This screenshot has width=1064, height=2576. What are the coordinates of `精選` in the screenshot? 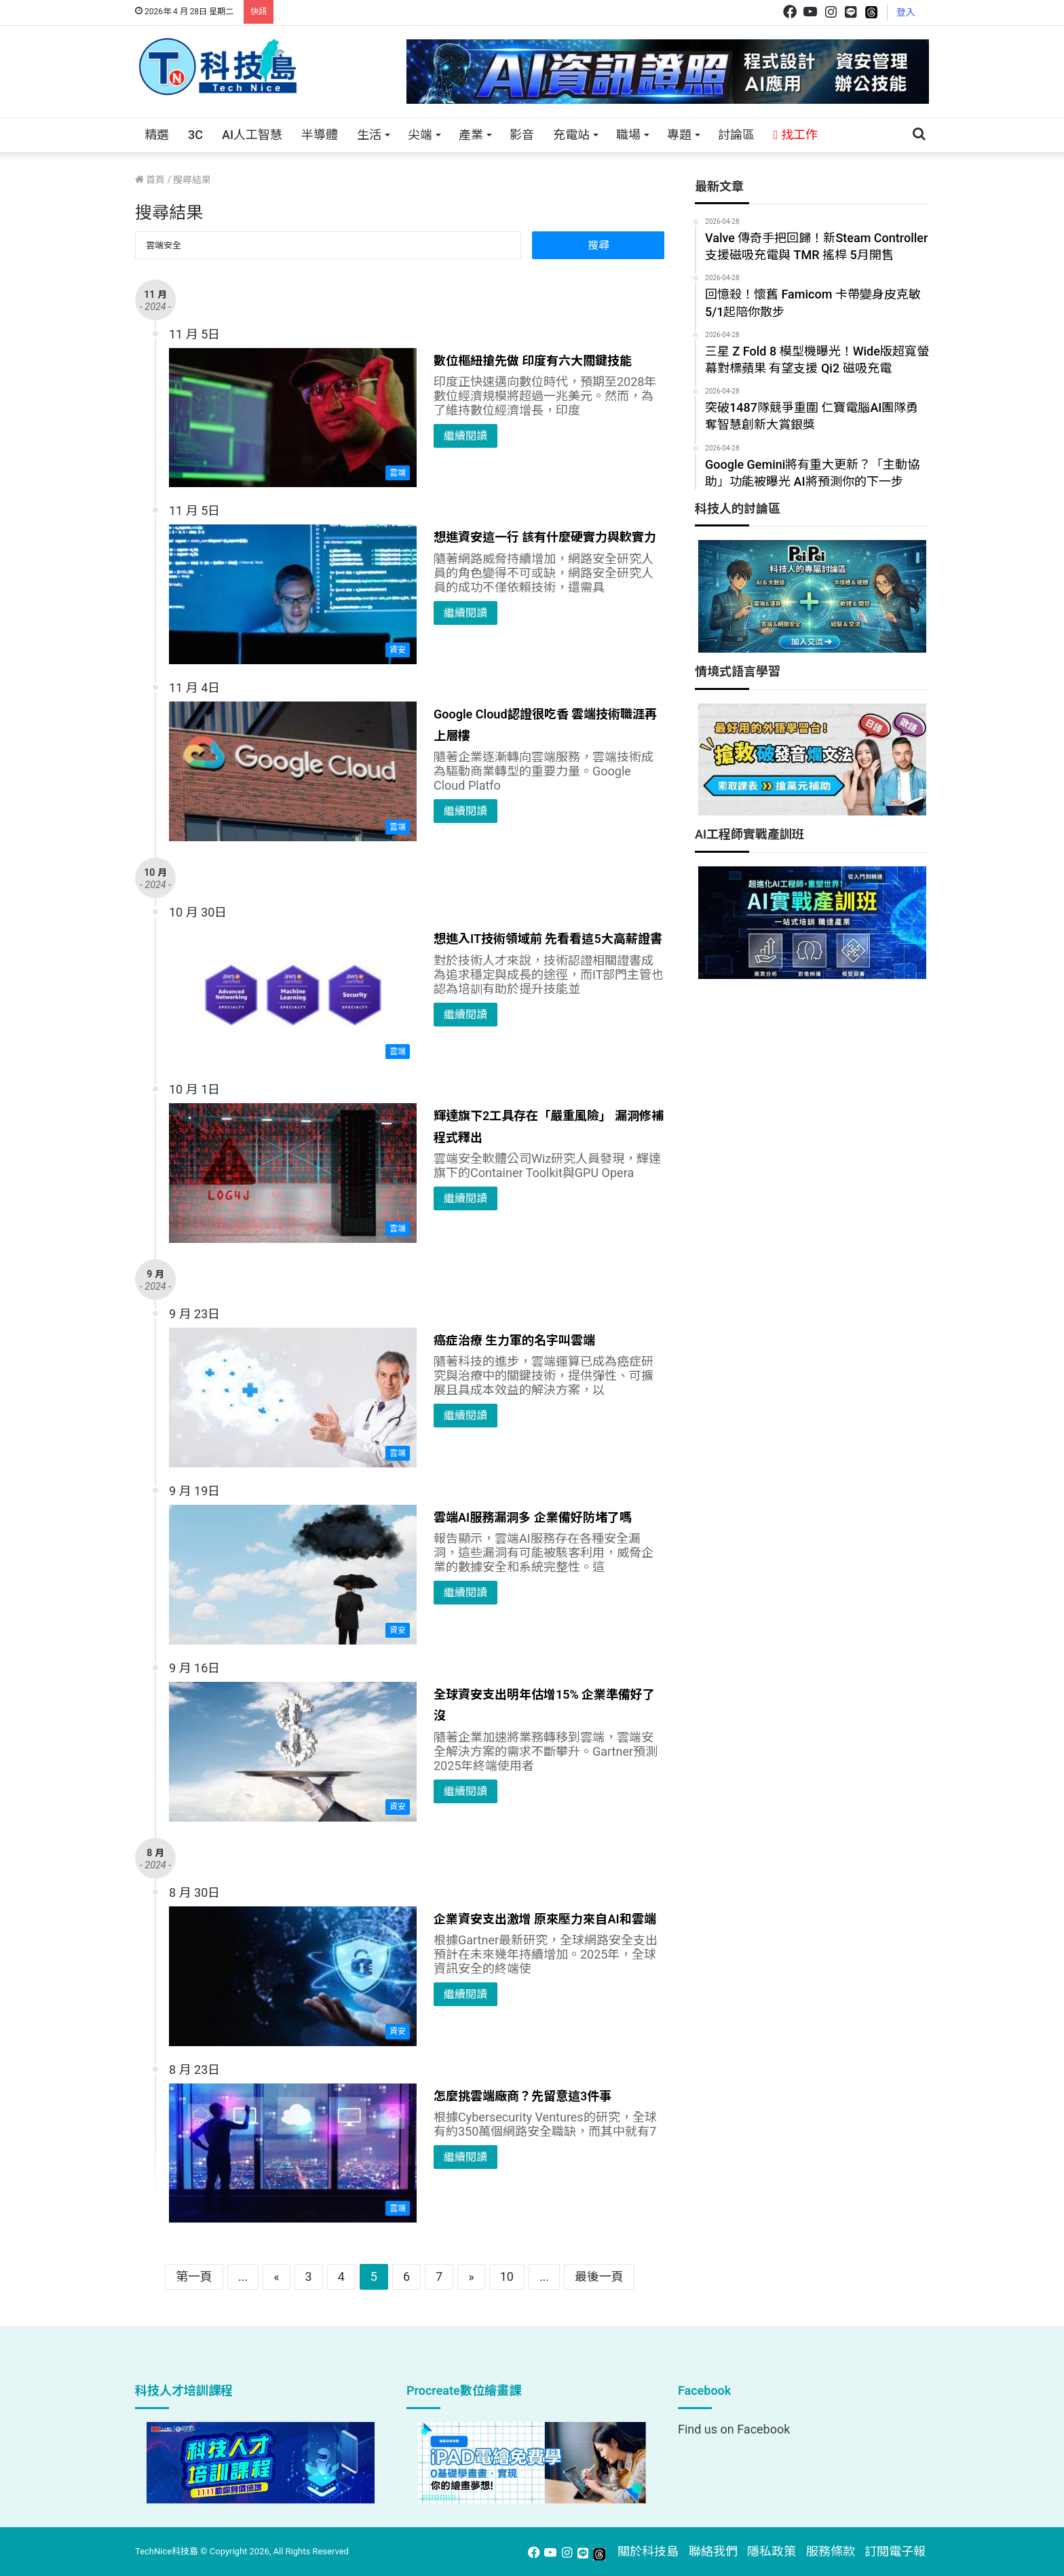 It's located at (157, 135).